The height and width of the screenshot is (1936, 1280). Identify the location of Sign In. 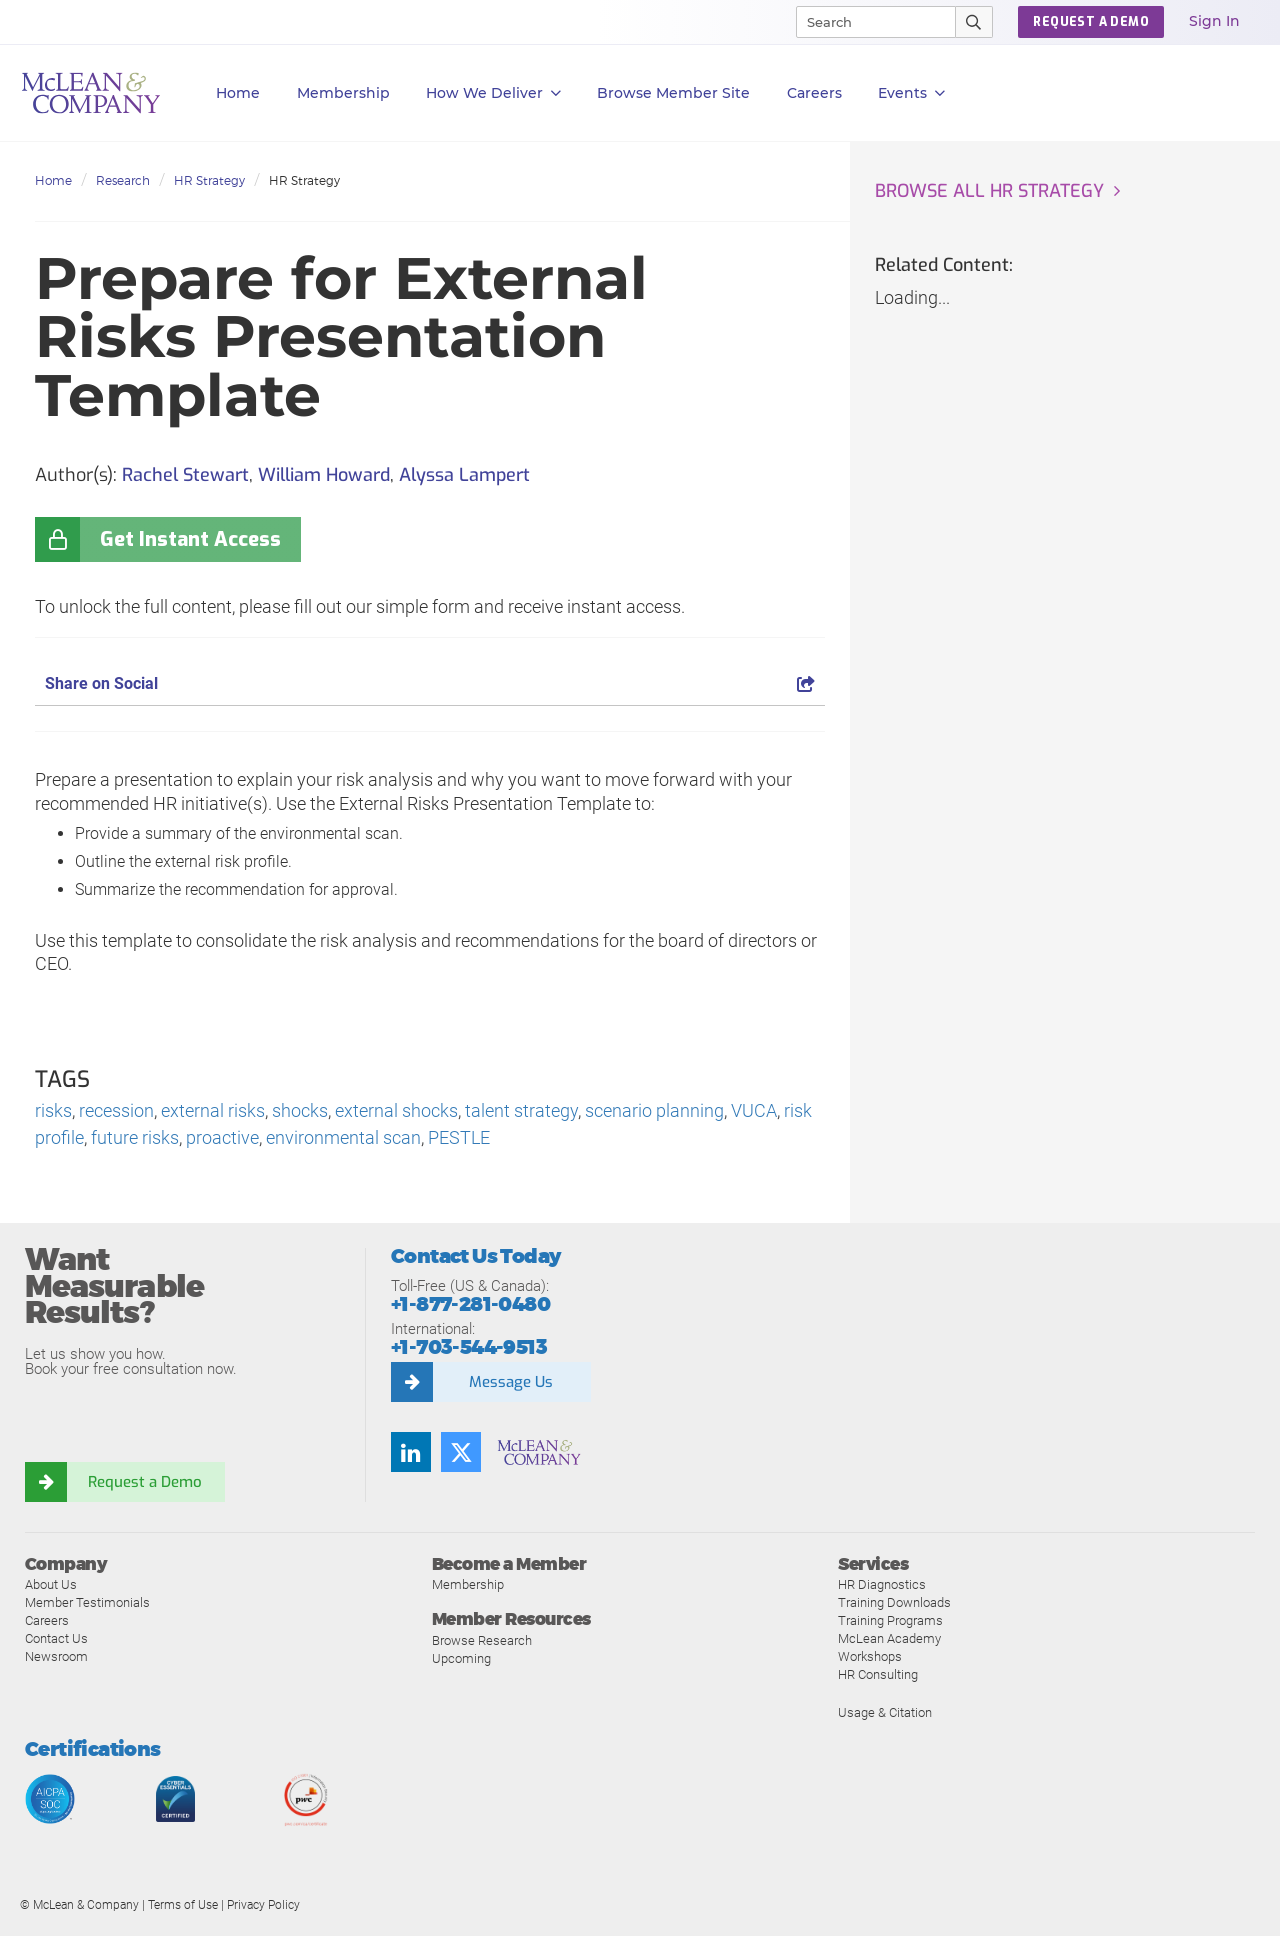
(1214, 21).